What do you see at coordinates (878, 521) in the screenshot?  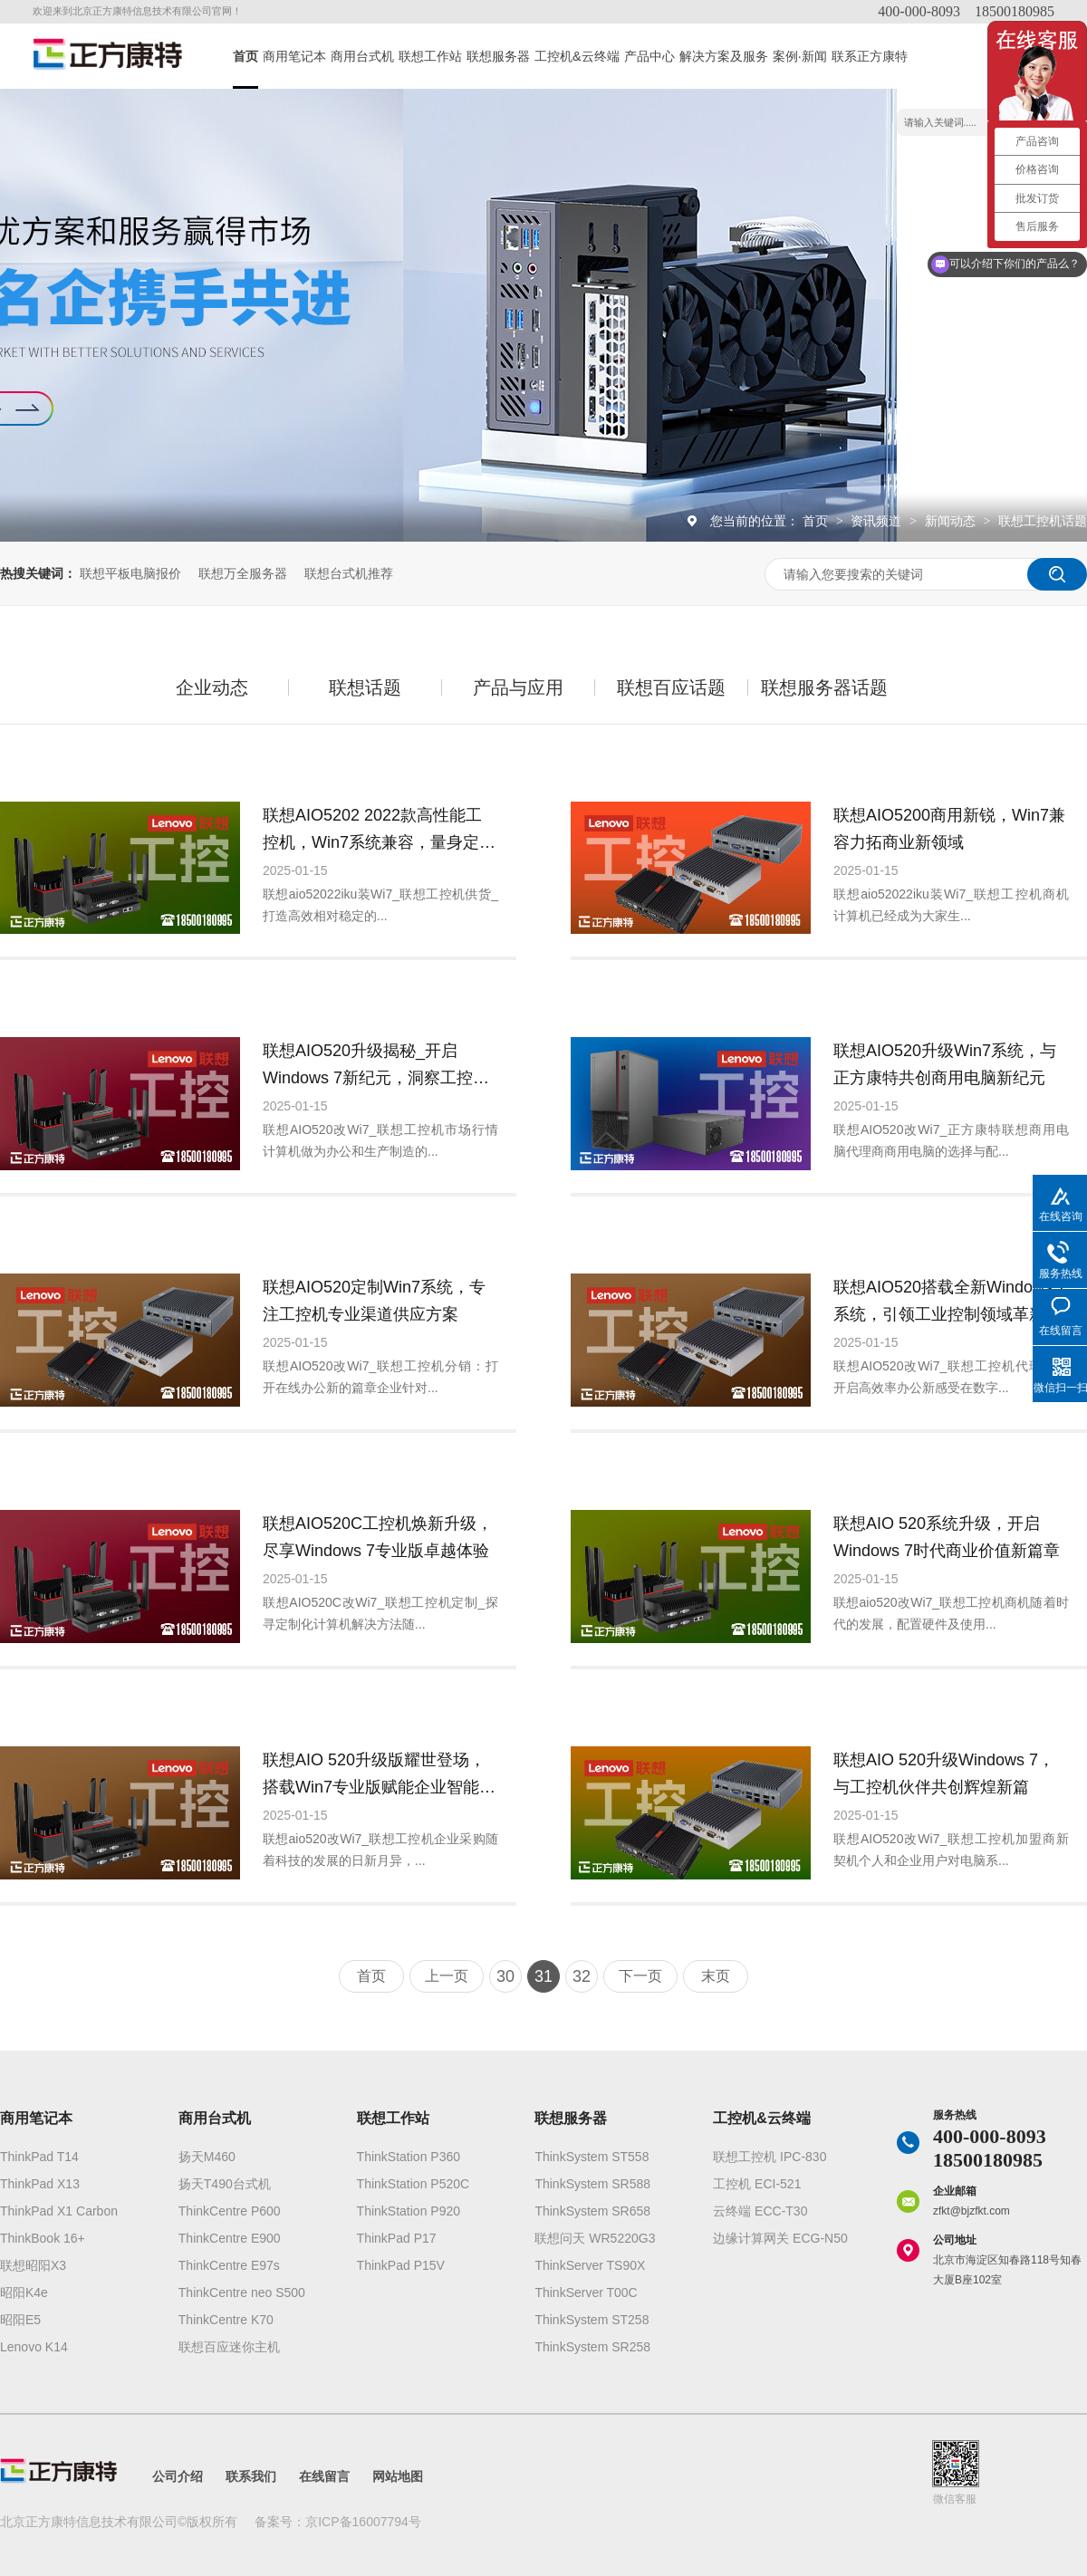 I see `资讯频道` at bounding box center [878, 521].